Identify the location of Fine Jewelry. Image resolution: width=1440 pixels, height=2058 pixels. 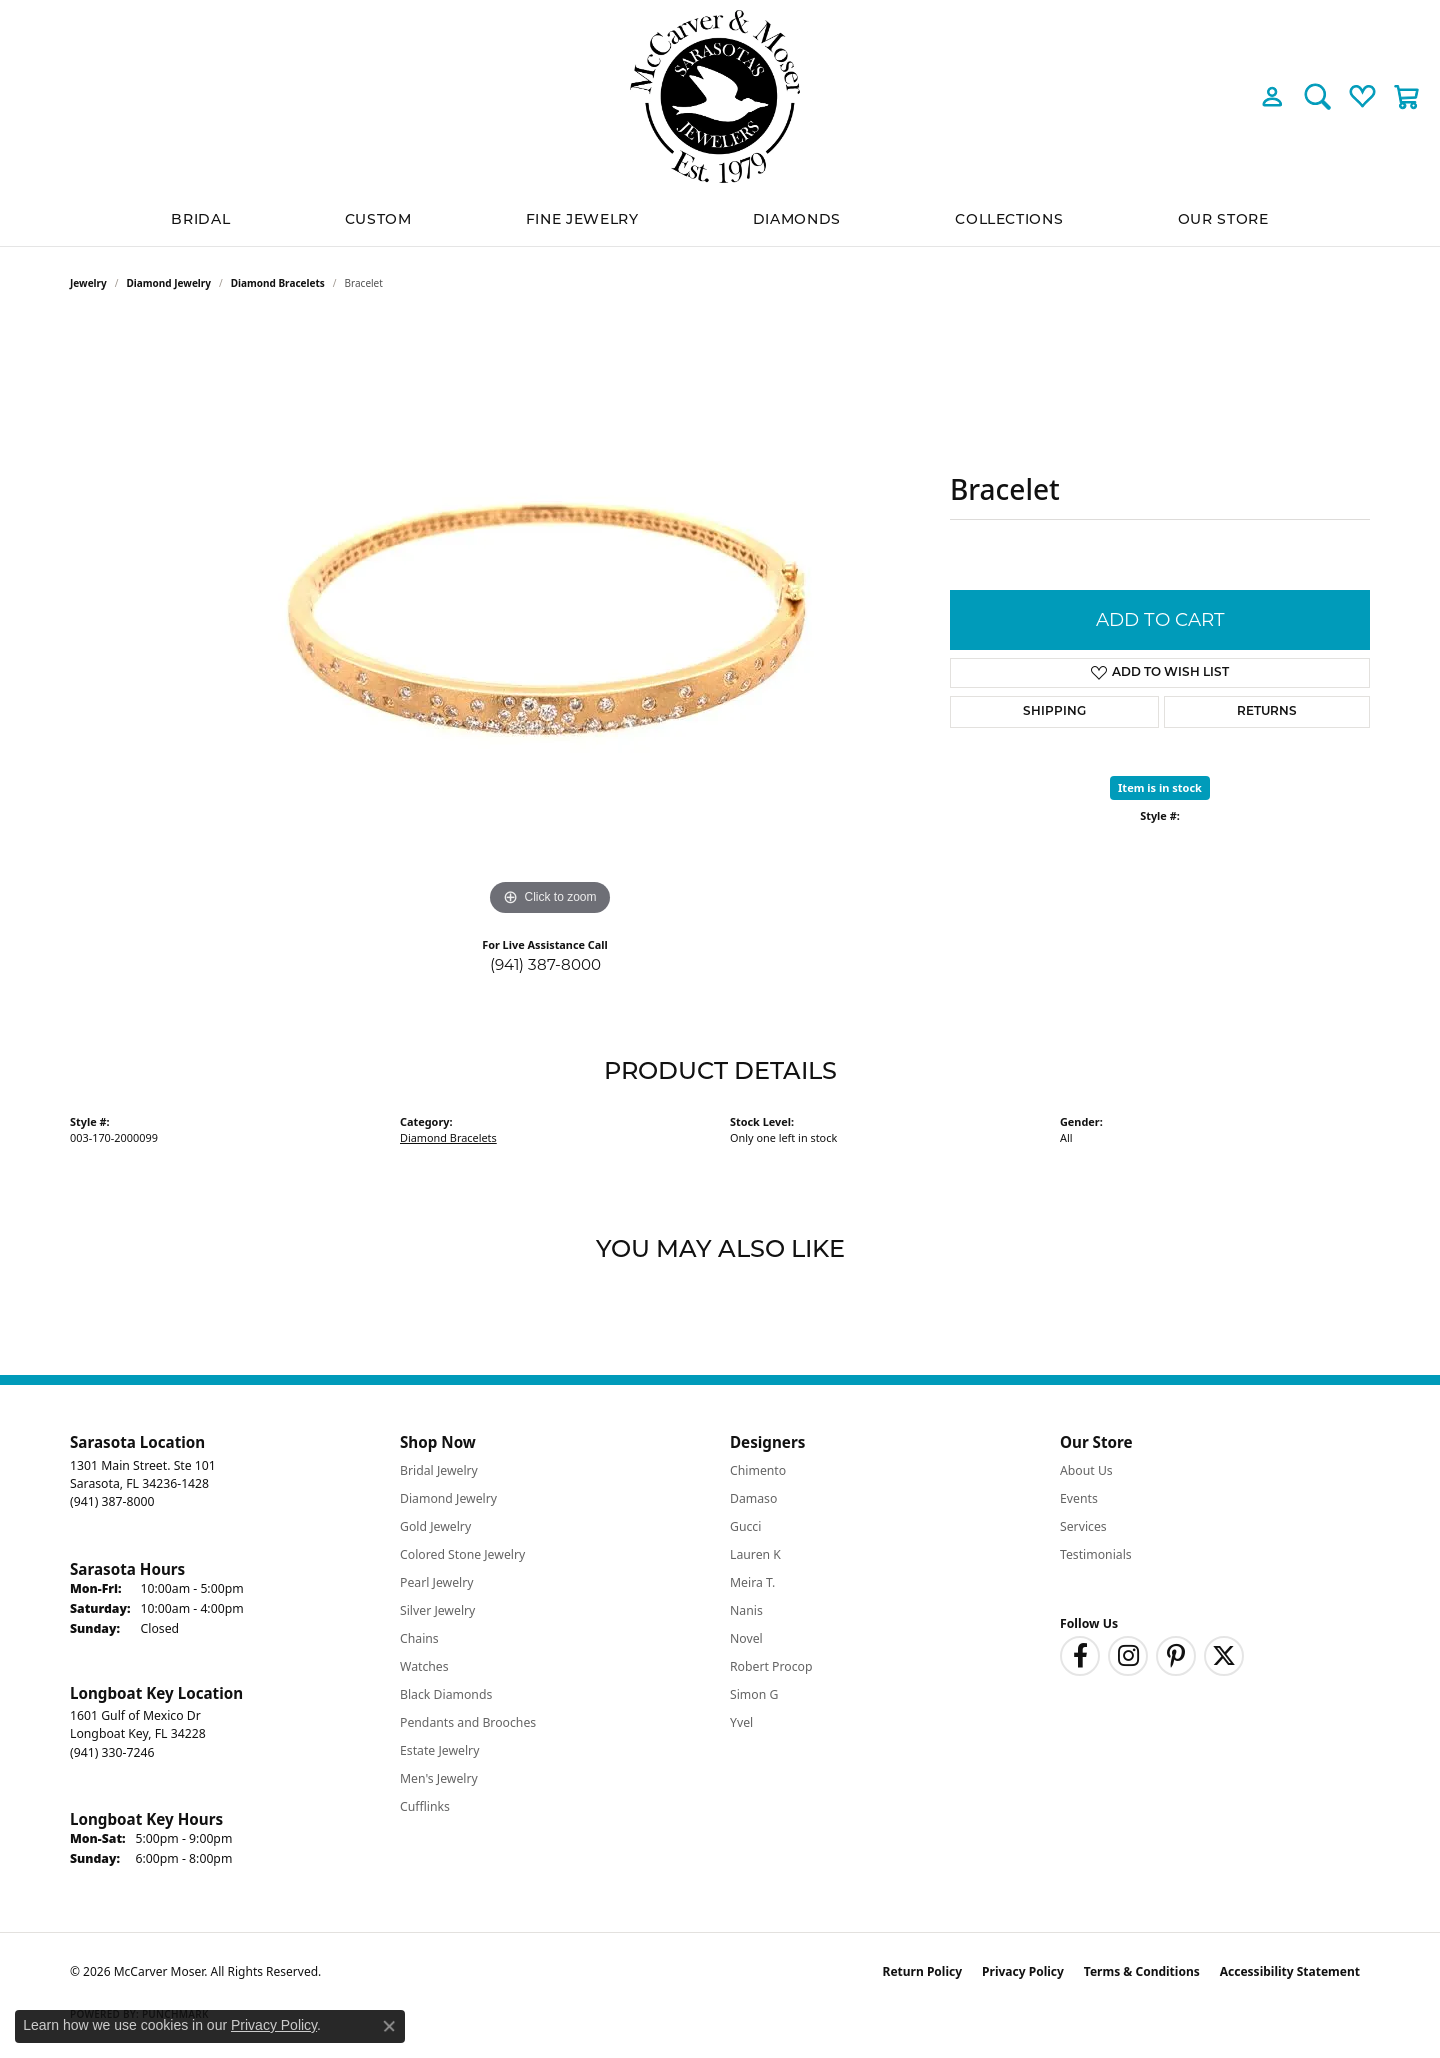
(582, 219).